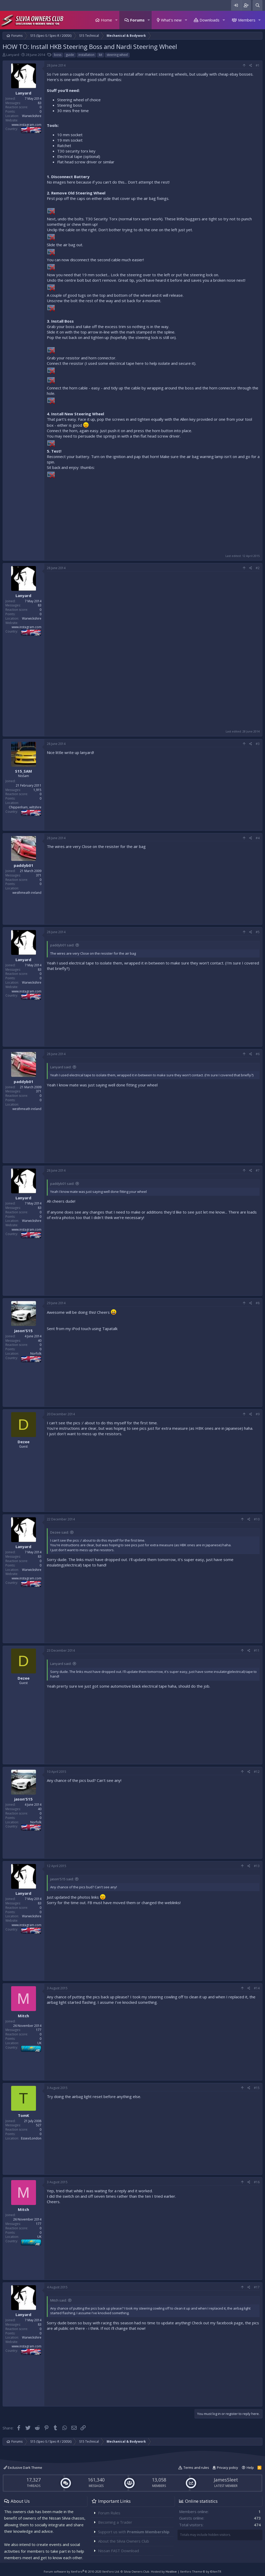 This screenshot has height=2576, width=265. Describe the element at coordinates (258, 1054) in the screenshot. I see `#6` at that location.